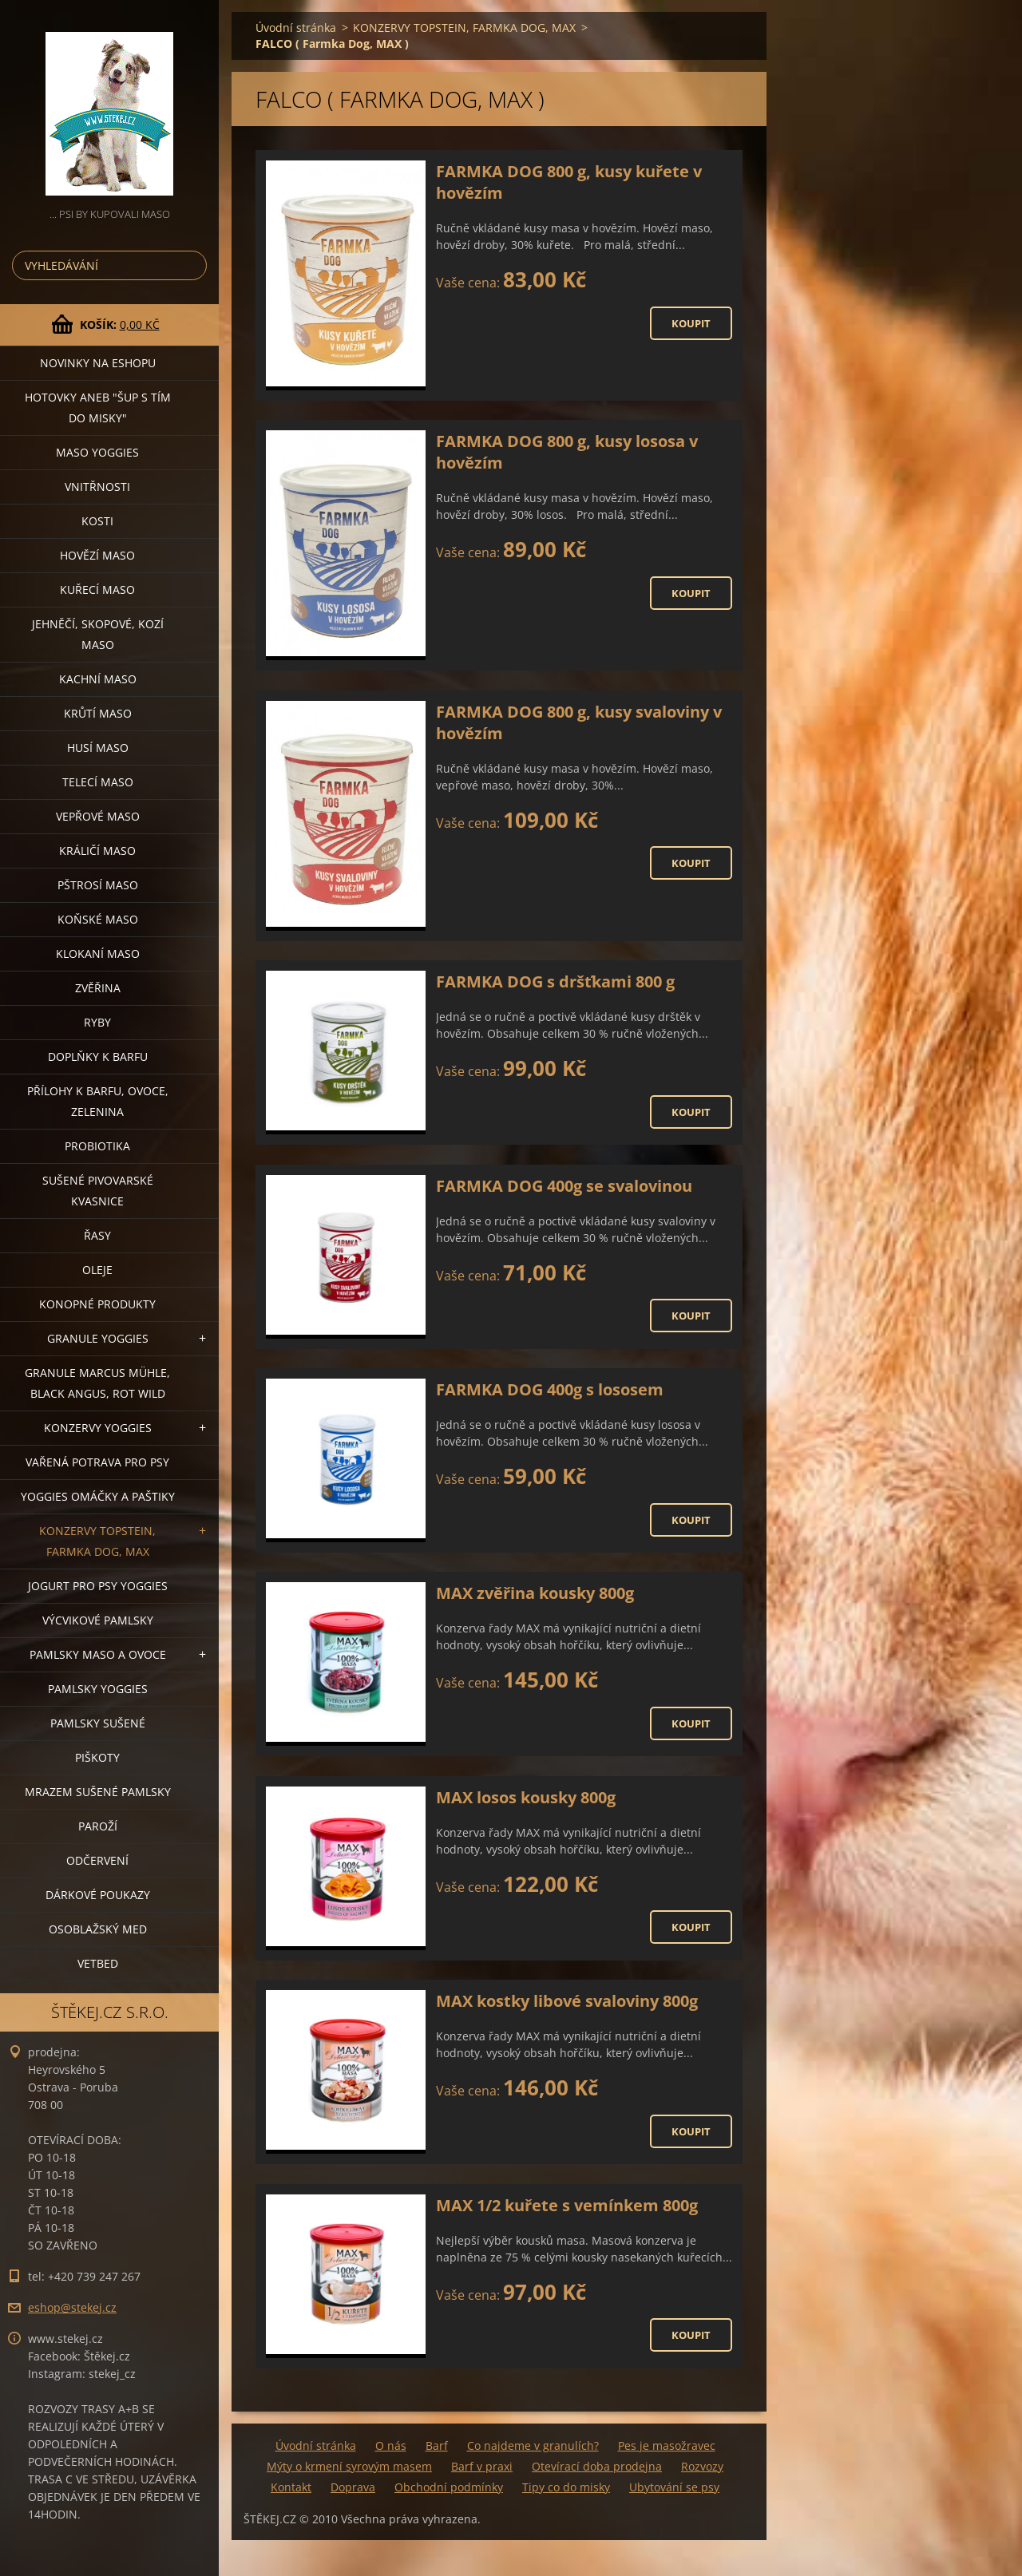  I want to click on VNITŘNOSTI, so click(97, 486).